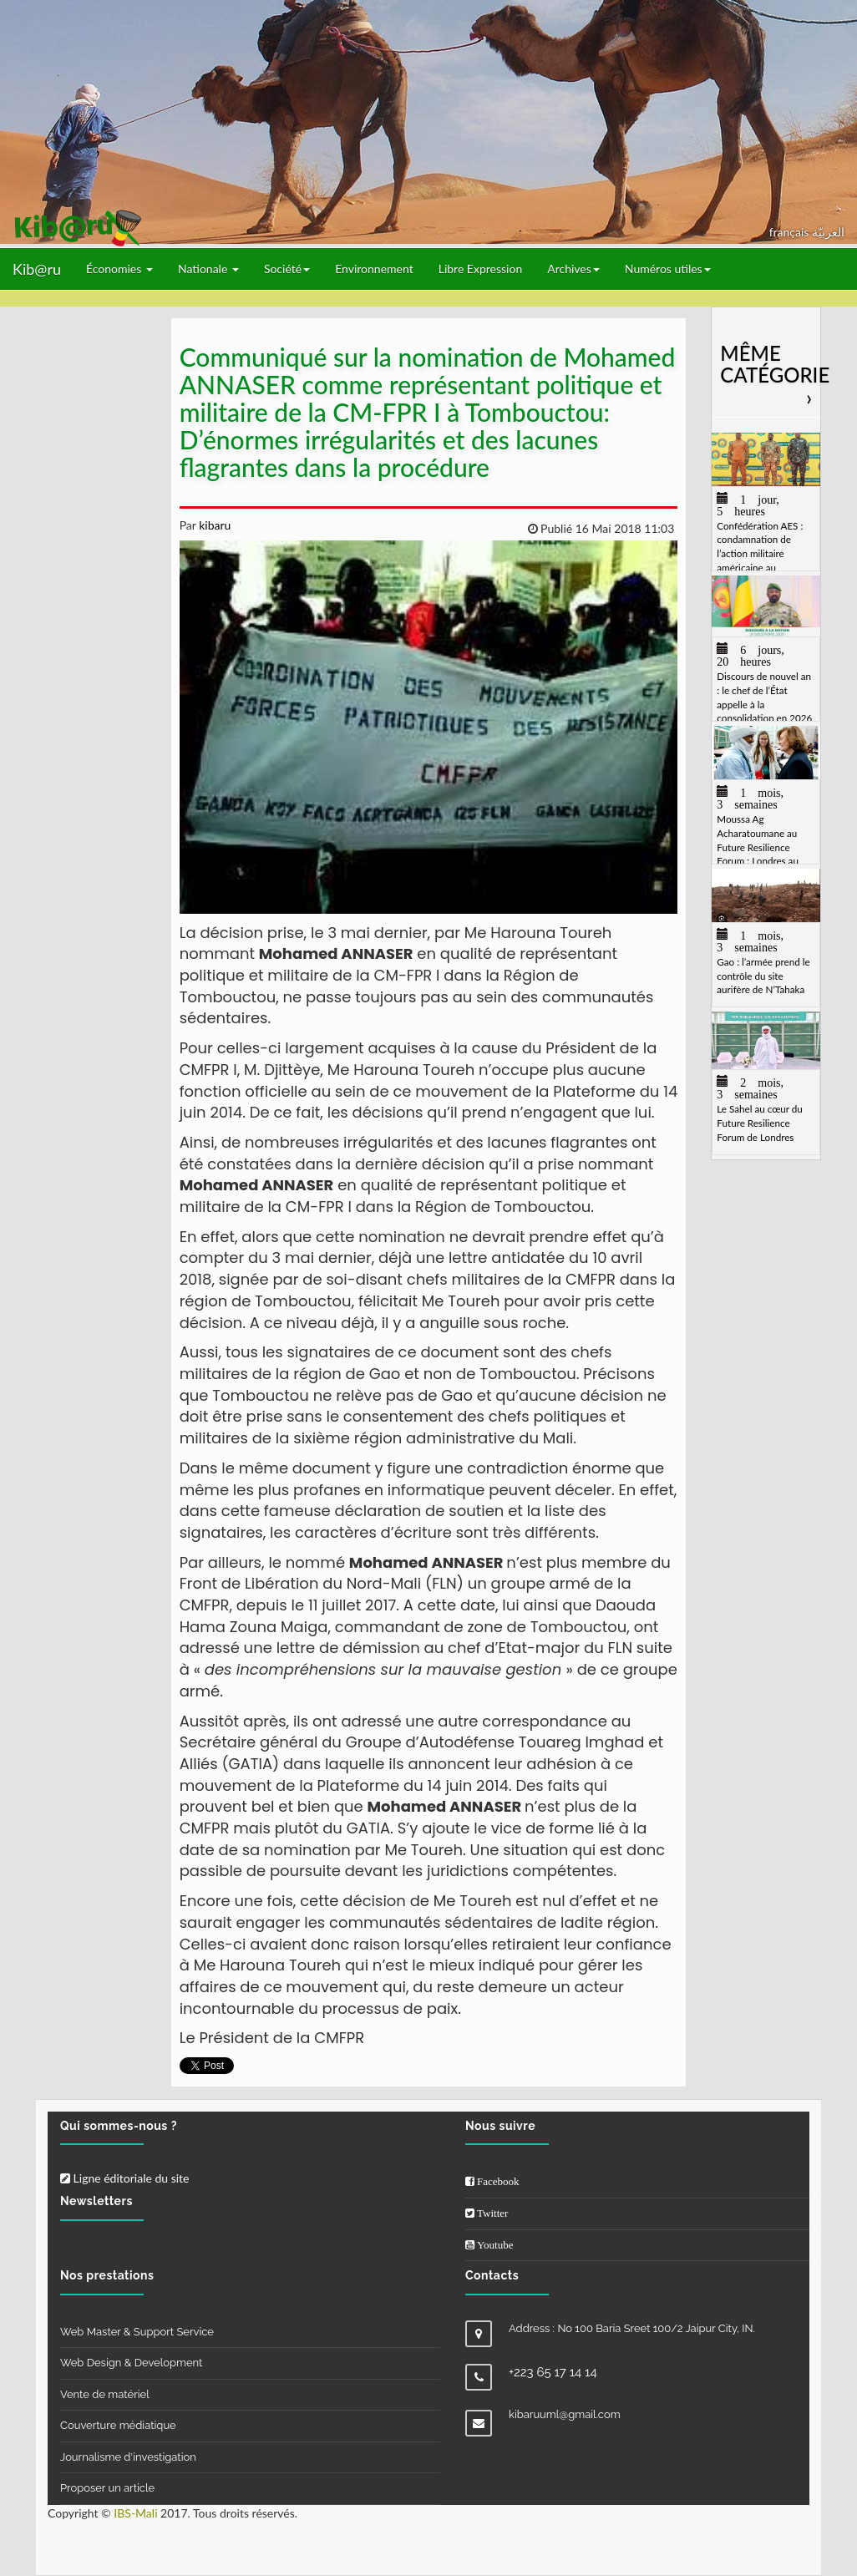 This screenshot has height=2576, width=857. I want to click on kibaruuml@gmail.com, so click(565, 2414).